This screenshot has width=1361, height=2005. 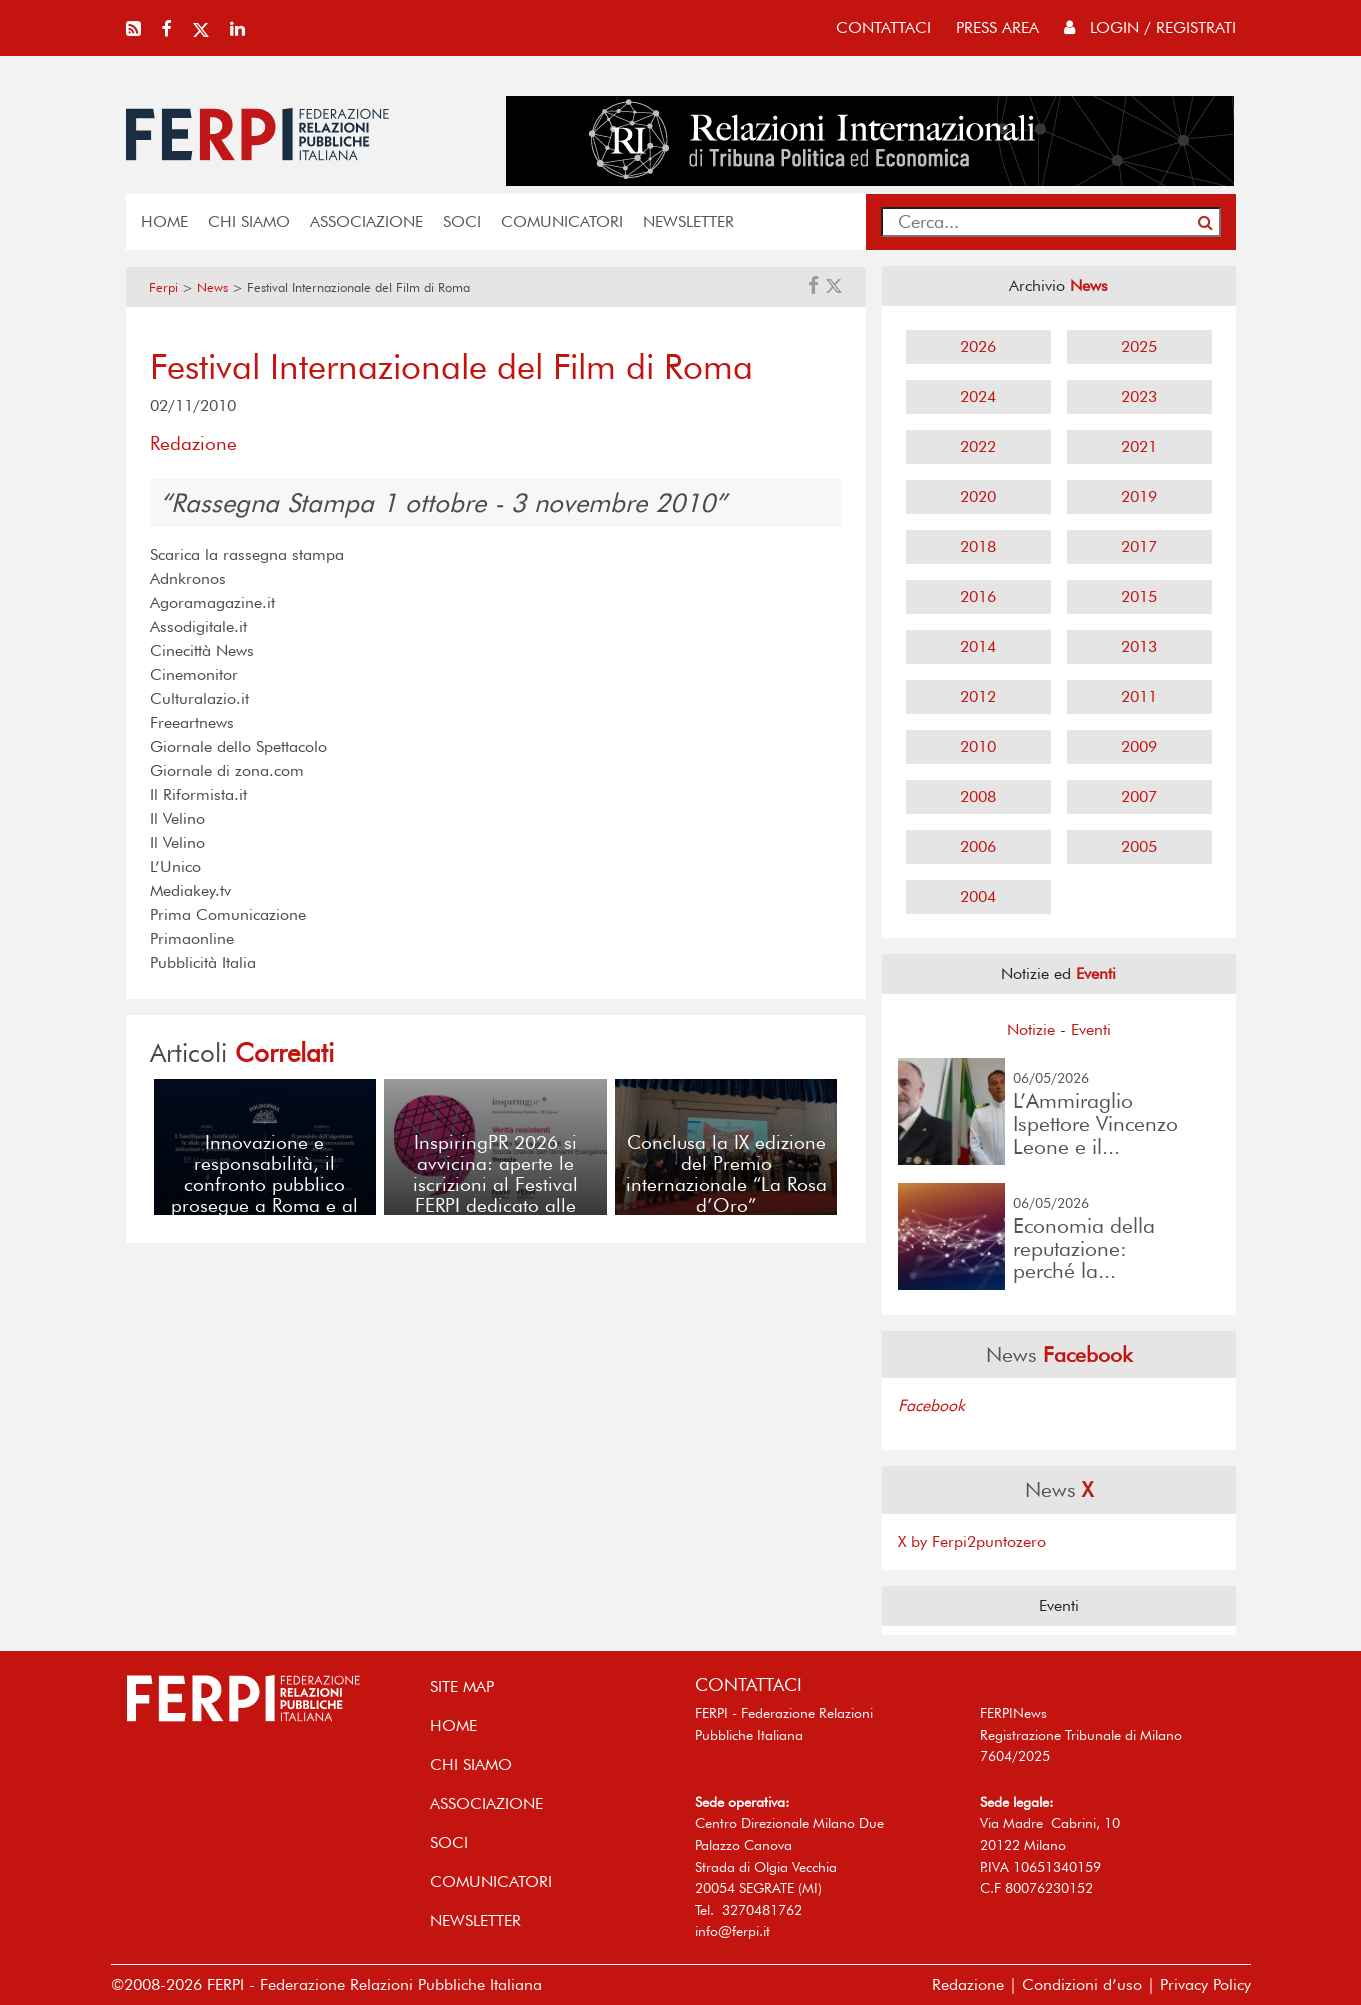 I want to click on 2015, so click(x=1139, y=596).